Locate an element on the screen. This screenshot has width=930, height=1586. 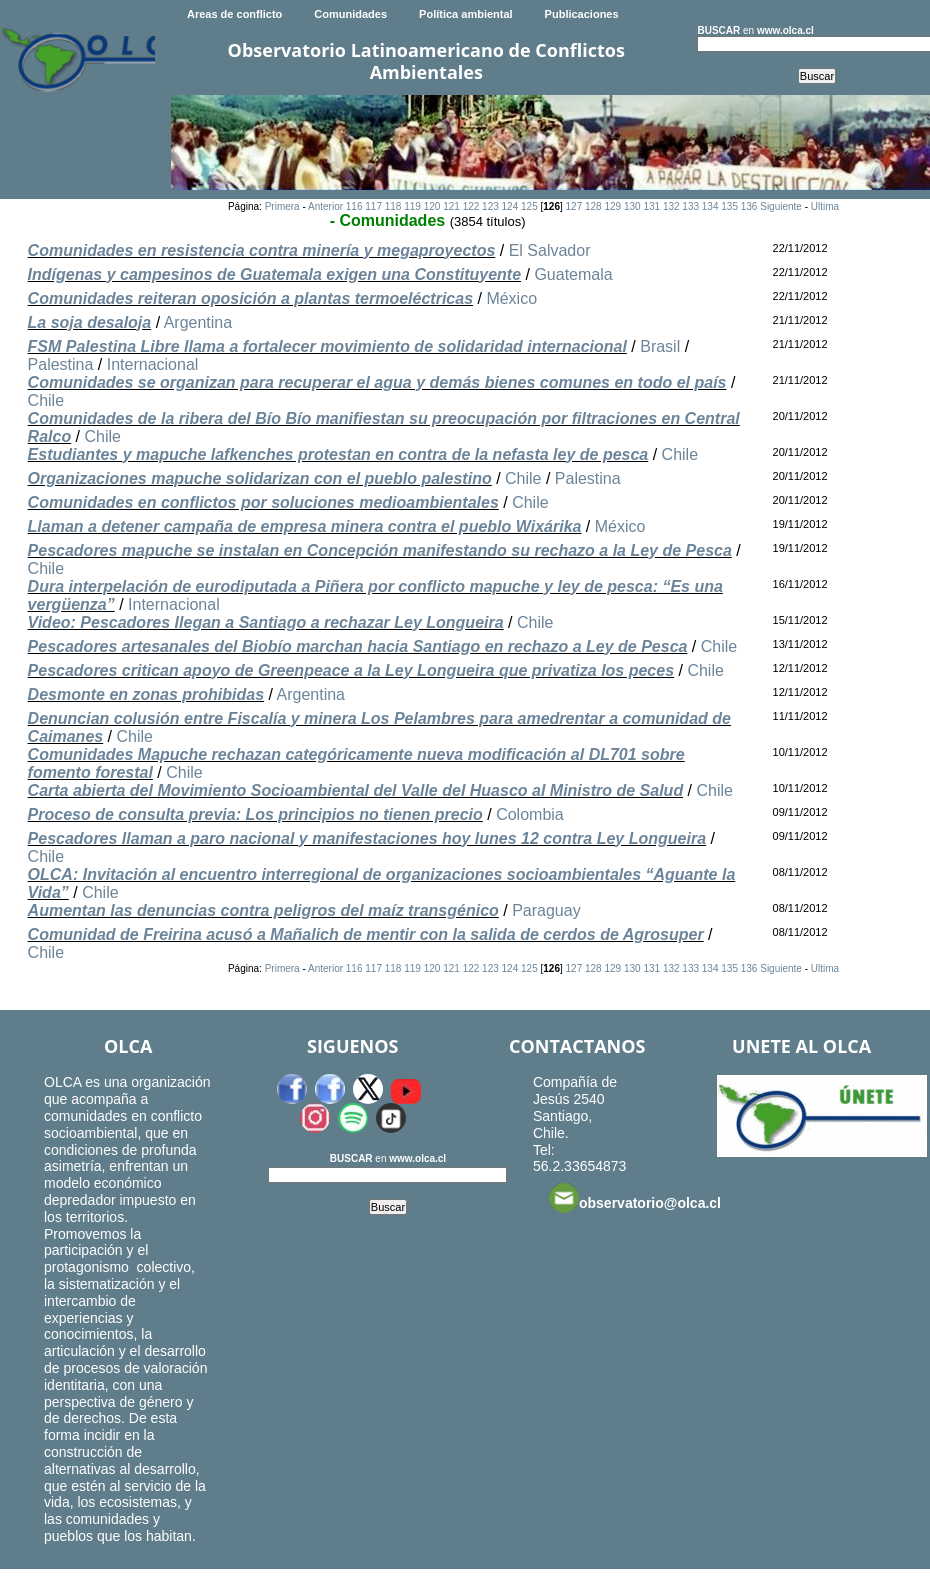
Anterior is located at coordinates (325, 206).